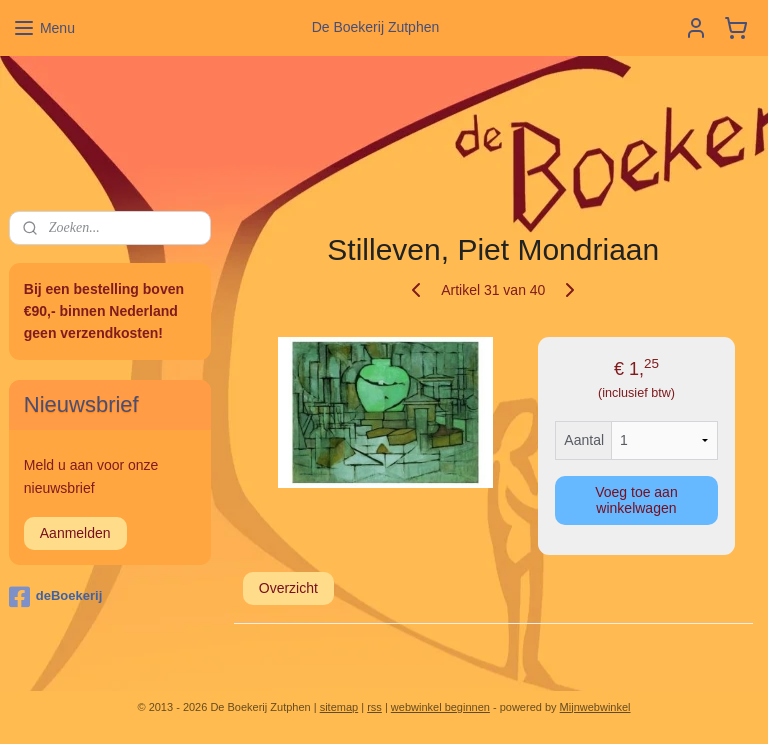 The image size is (768, 744). What do you see at coordinates (374, 707) in the screenshot?
I see `rss` at bounding box center [374, 707].